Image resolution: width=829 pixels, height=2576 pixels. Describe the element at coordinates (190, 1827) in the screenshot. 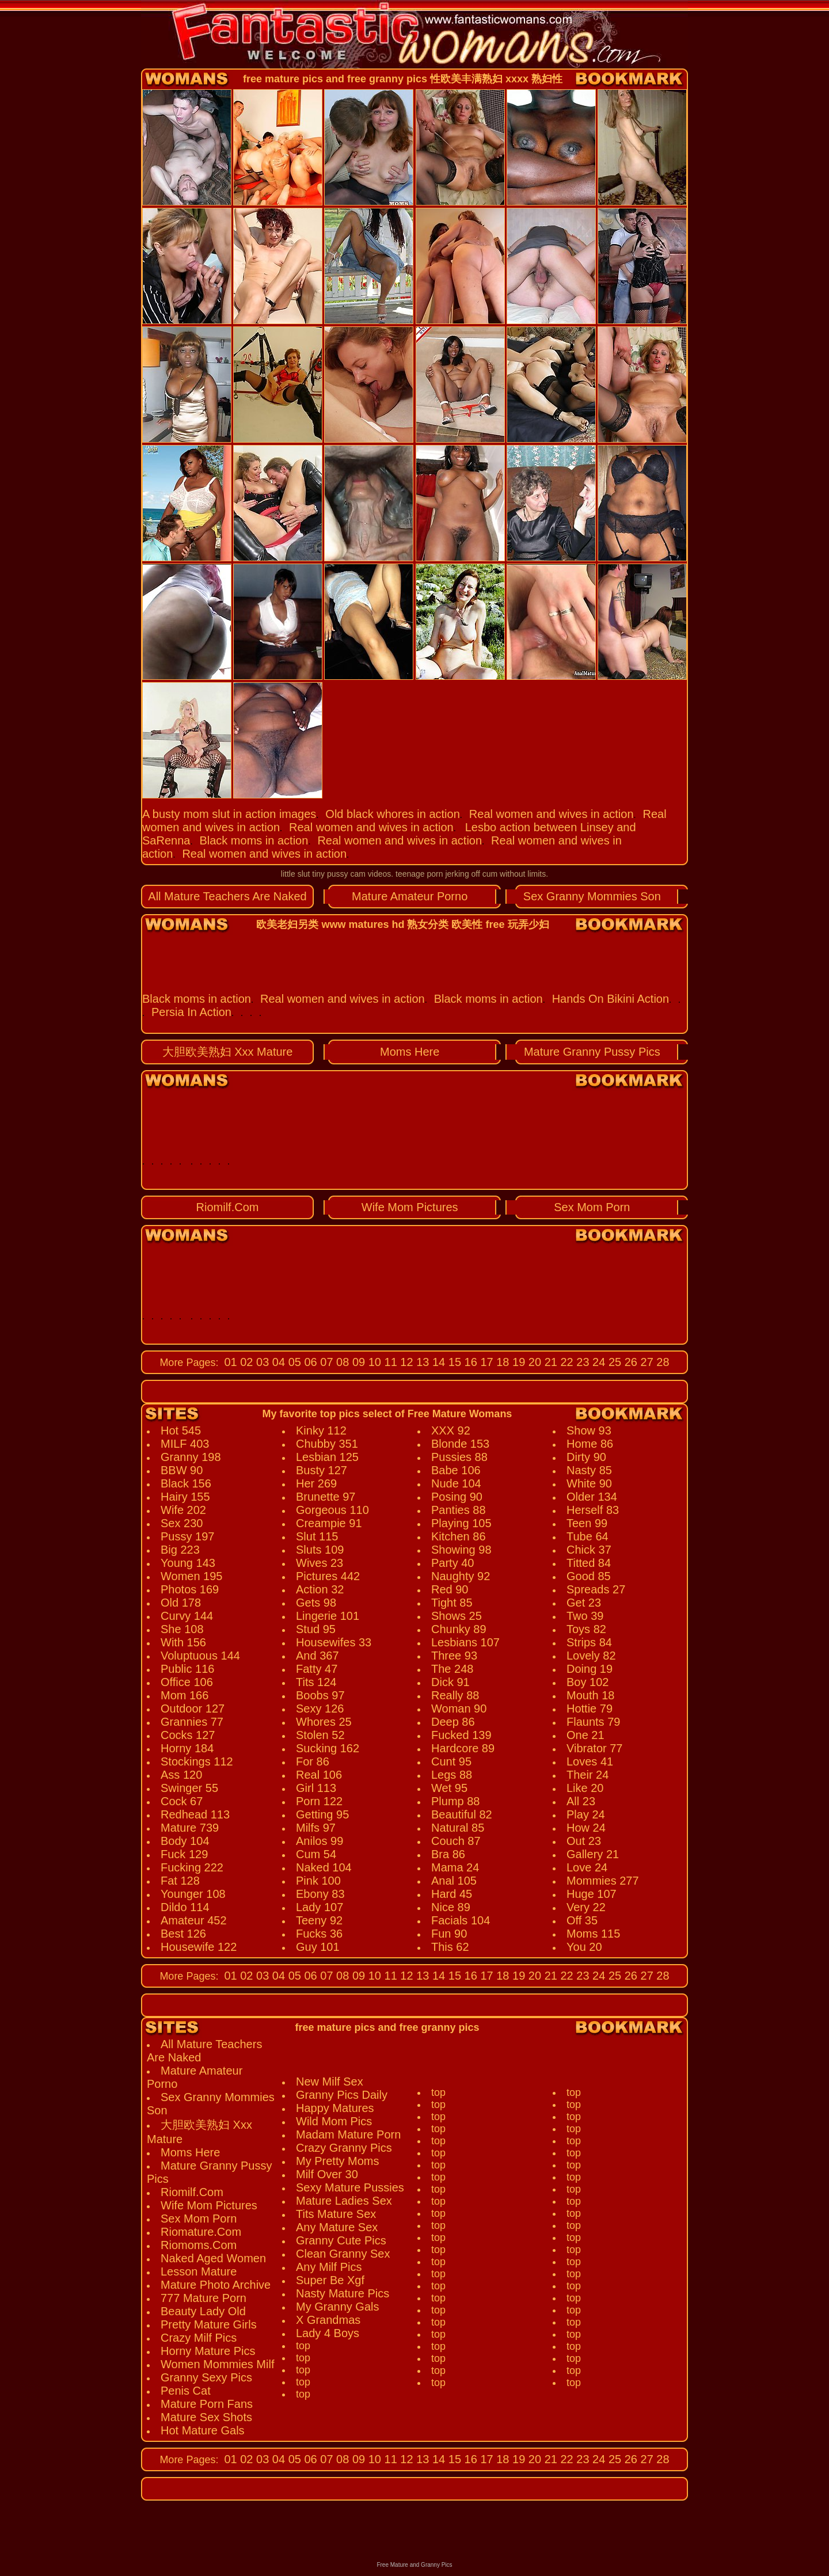

I see `Mature 739` at that location.